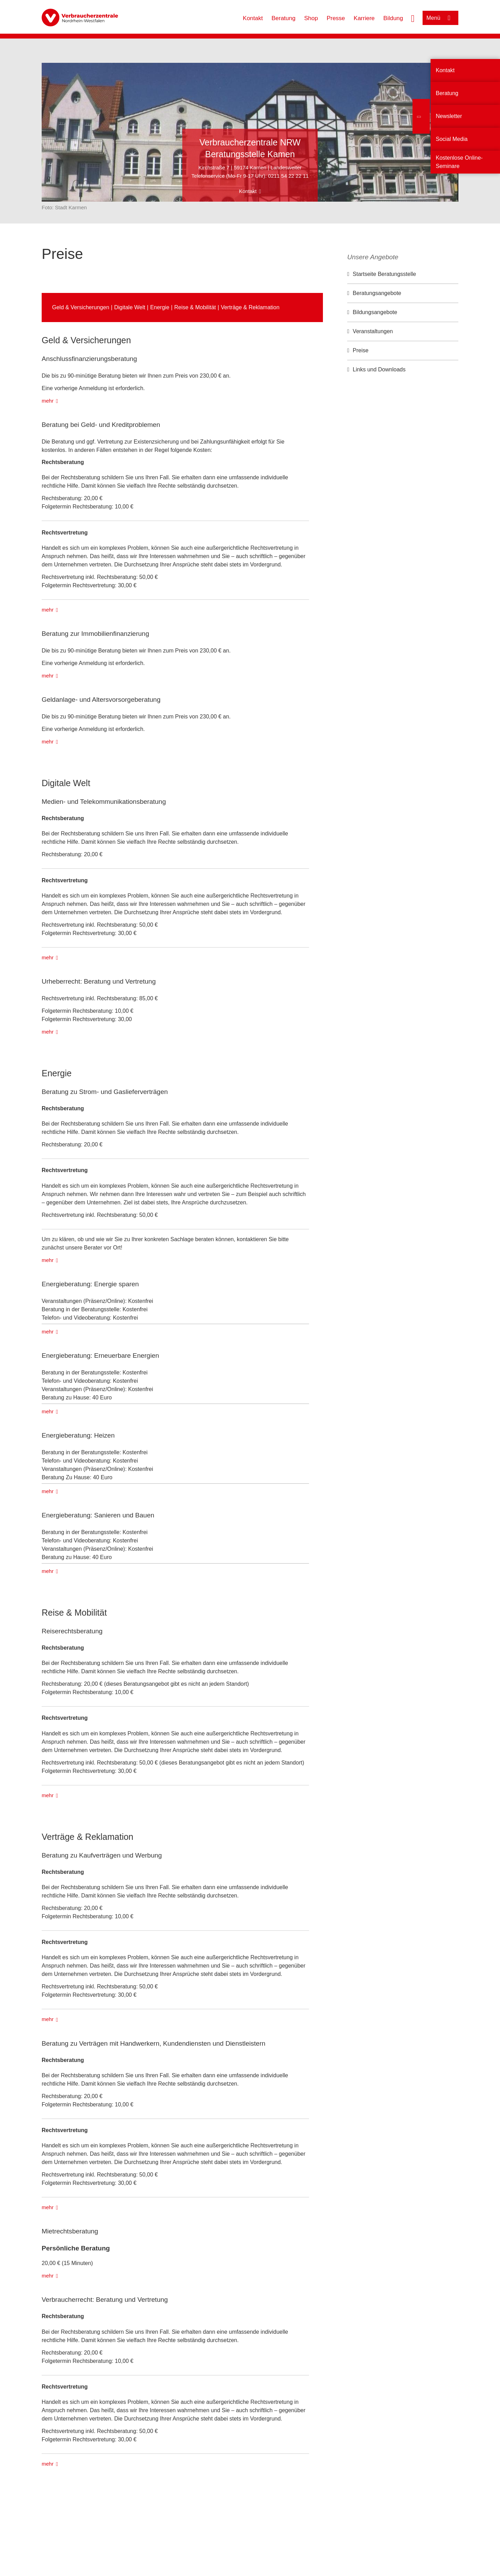 This screenshot has width=500, height=2576. Describe the element at coordinates (104, 801) in the screenshot. I see `Medien- und Telekommunikationsberatung` at that location.